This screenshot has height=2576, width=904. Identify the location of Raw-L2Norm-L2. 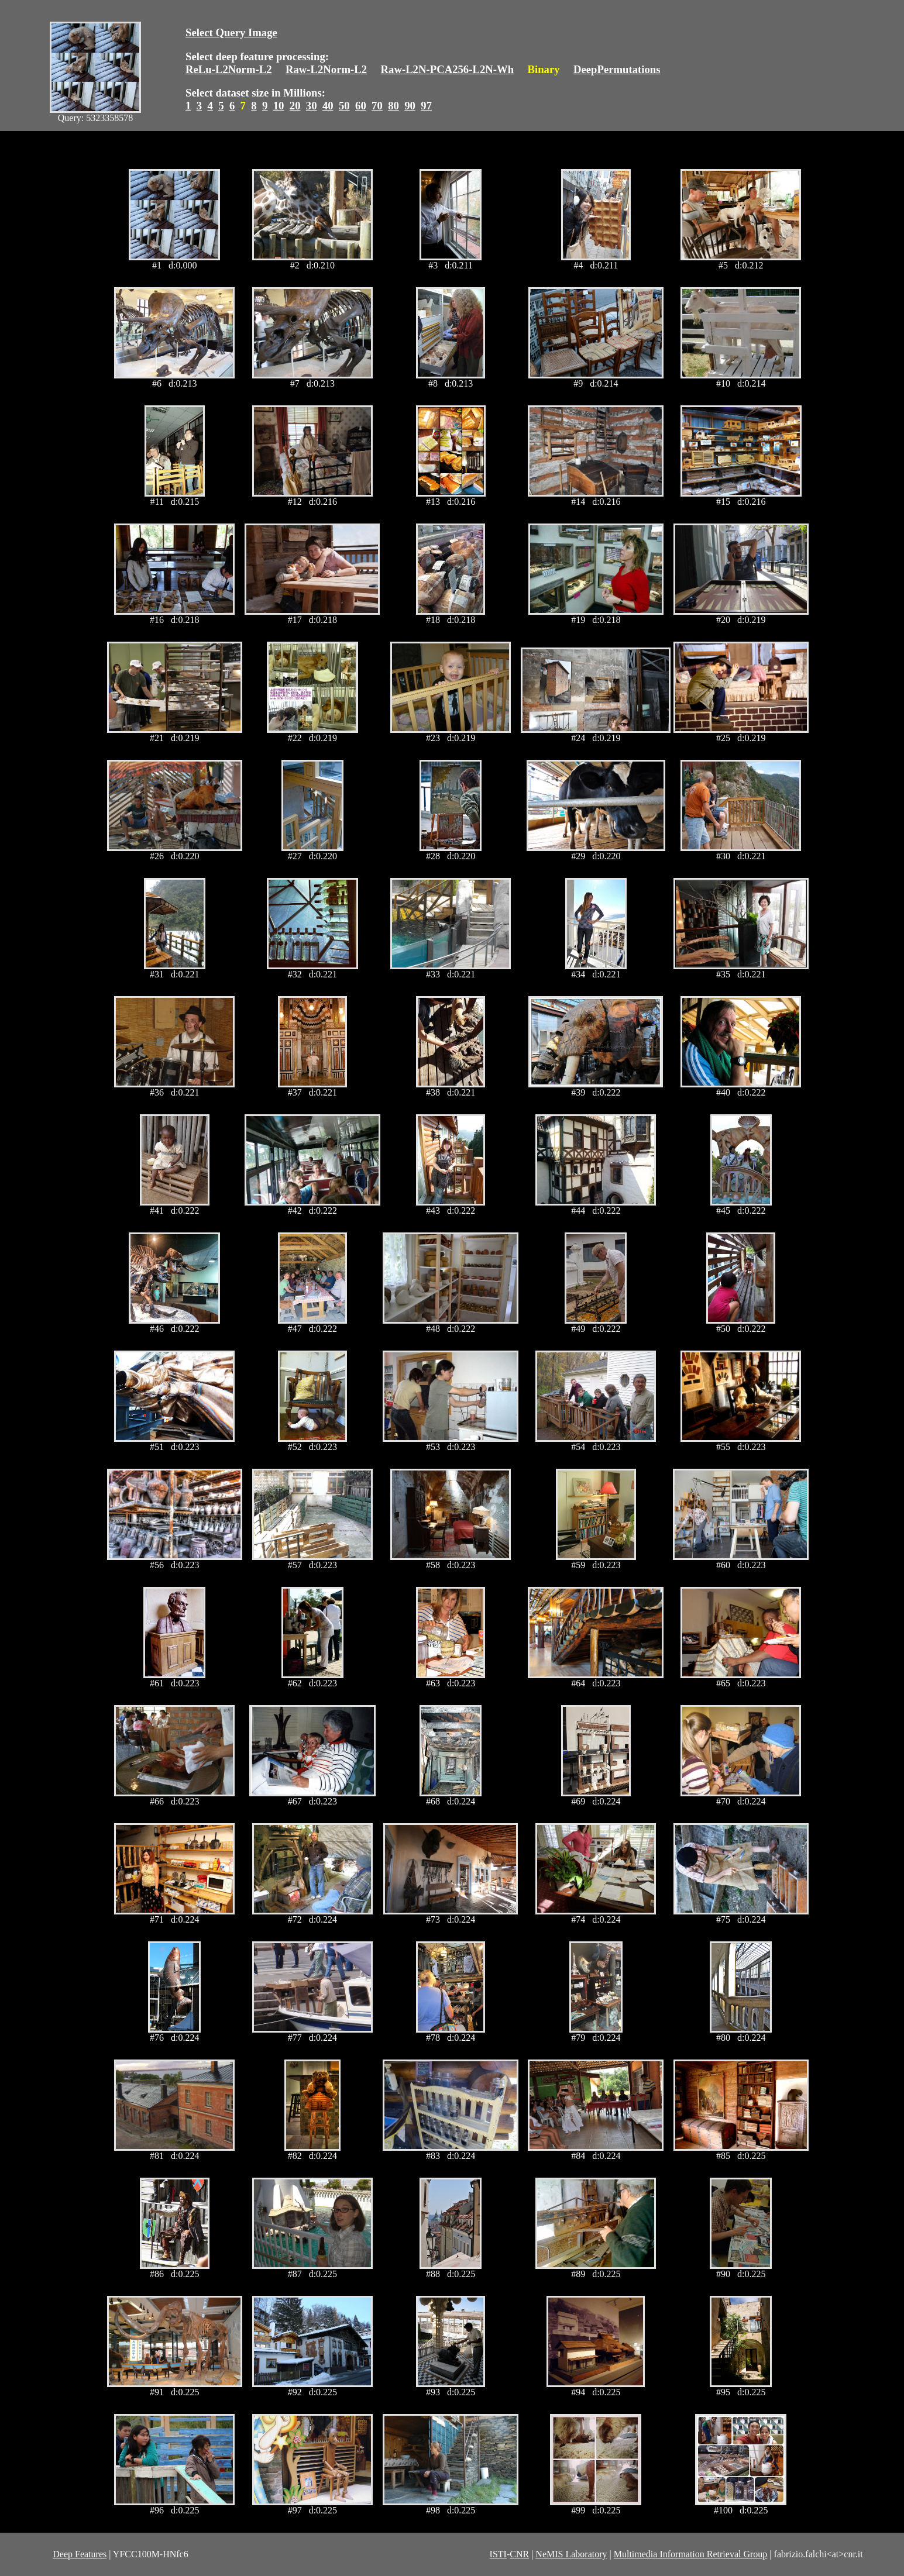
(326, 69).